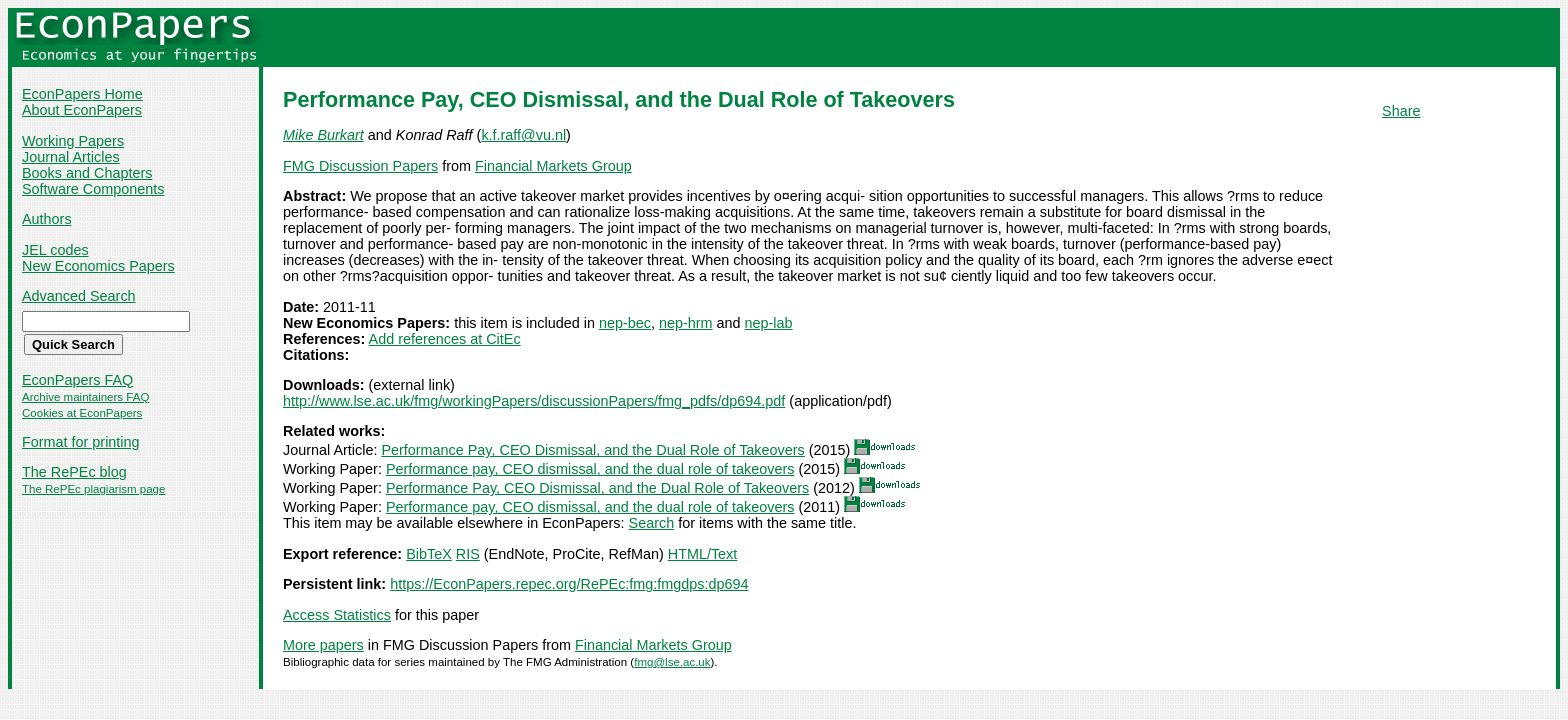 The height and width of the screenshot is (720, 1568). I want to click on nep-hrm, so click(686, 323).